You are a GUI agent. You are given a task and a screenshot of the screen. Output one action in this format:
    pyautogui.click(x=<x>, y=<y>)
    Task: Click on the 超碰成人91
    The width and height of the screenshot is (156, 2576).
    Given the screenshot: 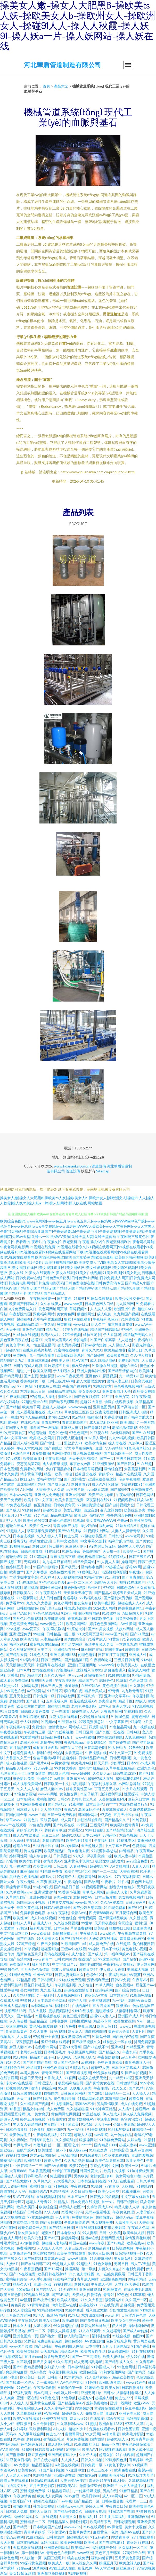 What is the action you would take?
    pyautogui.click(x=42, y=1923)
    